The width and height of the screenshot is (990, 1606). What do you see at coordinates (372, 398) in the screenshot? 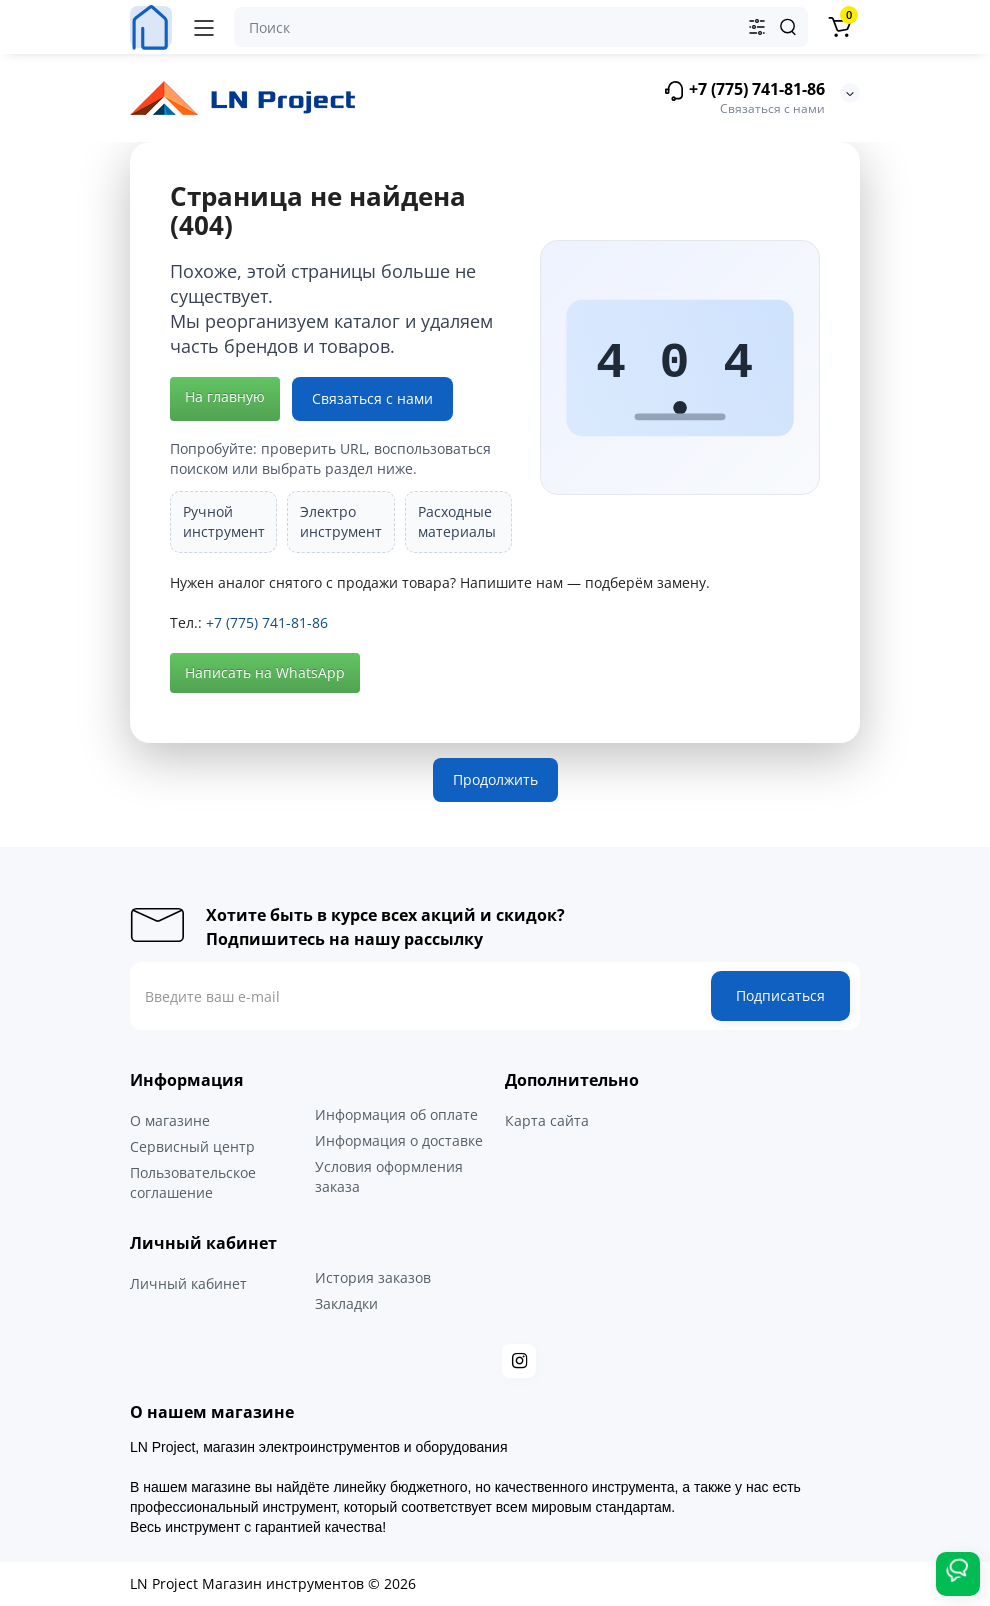
I see `Связаться с нами` at bounding box center [372, 398].